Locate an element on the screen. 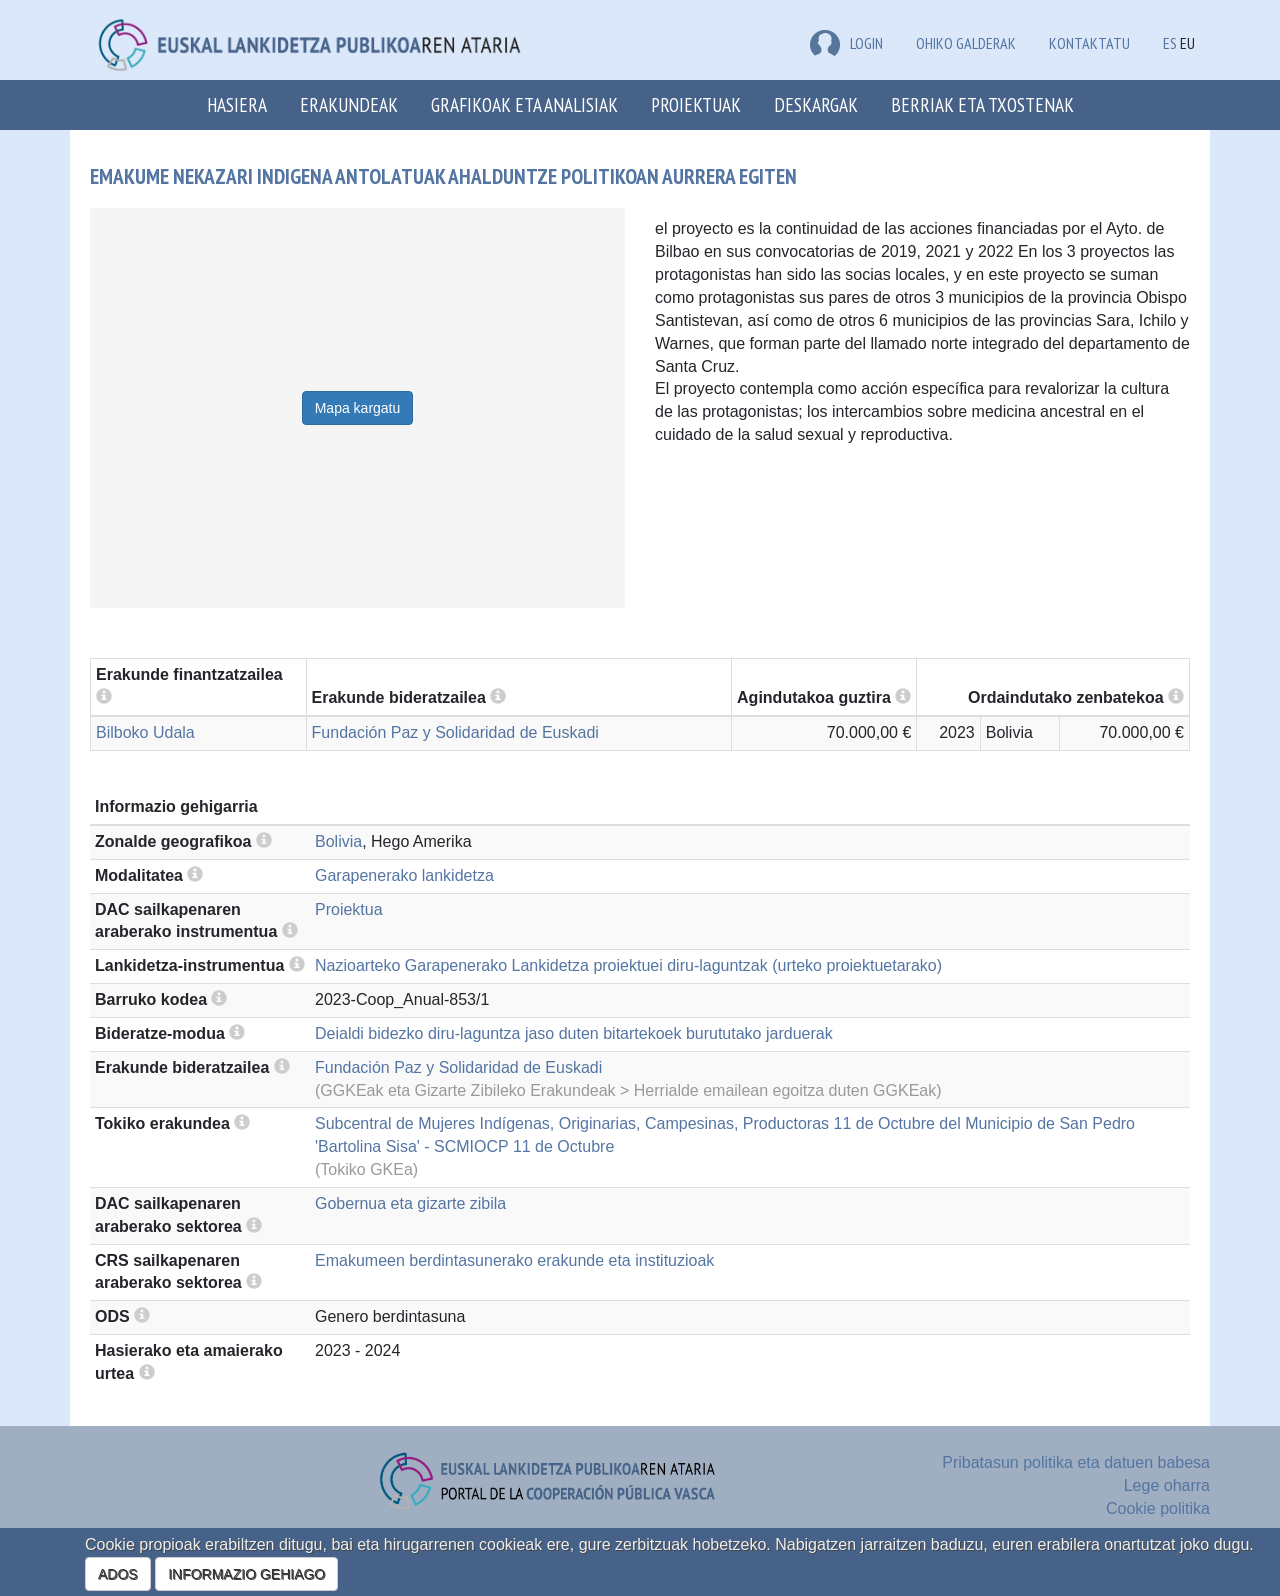  Proiektuak is located at coordinates (696, 104).